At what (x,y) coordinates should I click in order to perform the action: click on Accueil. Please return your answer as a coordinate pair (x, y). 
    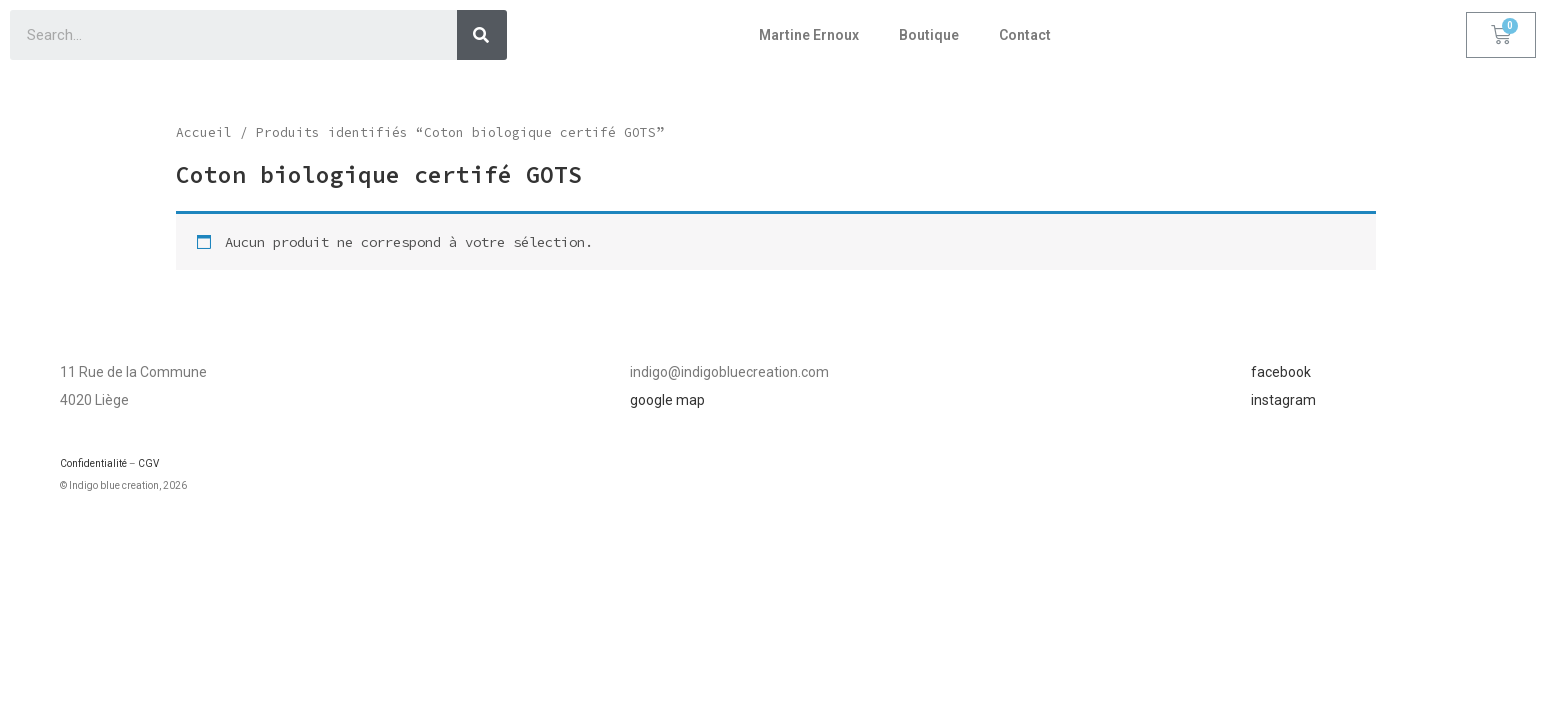
    Looking at the image, I should click on (204, 132).